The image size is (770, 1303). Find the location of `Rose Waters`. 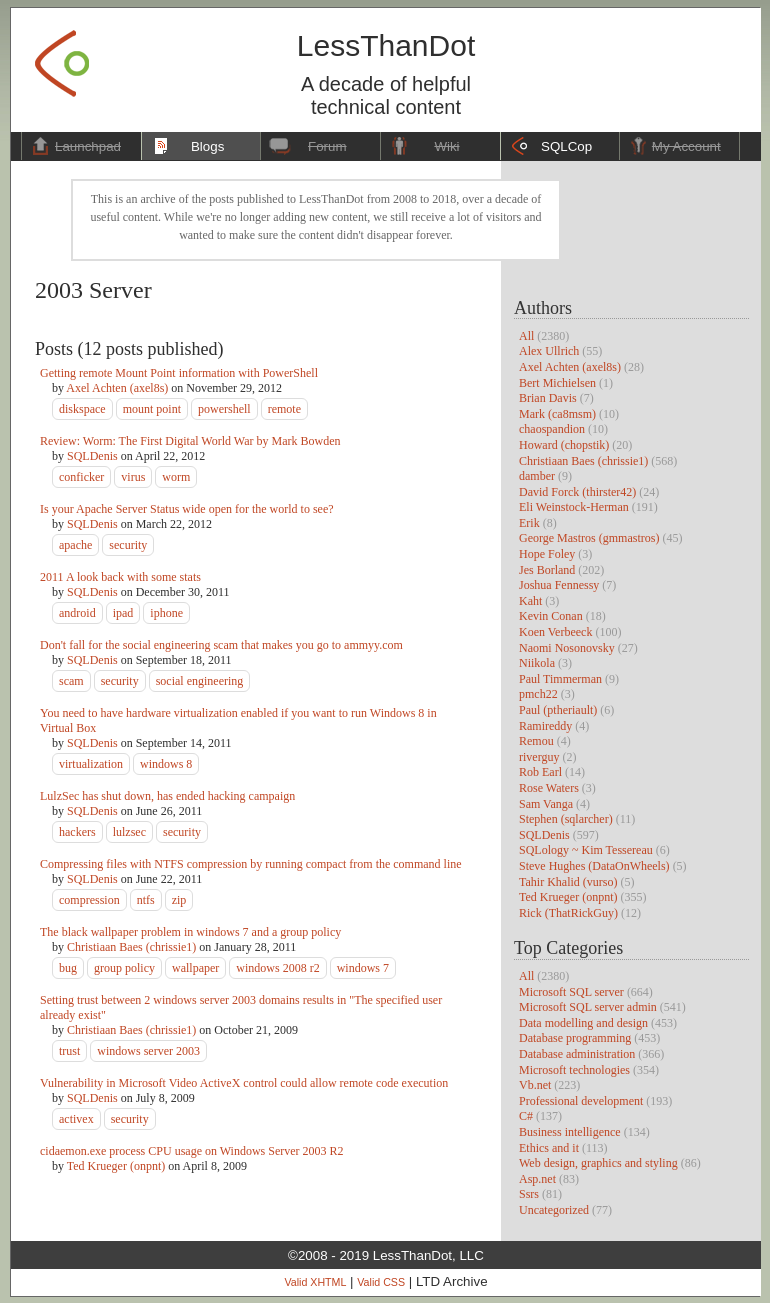

Rose Waters is located at coordinates (549, 788).